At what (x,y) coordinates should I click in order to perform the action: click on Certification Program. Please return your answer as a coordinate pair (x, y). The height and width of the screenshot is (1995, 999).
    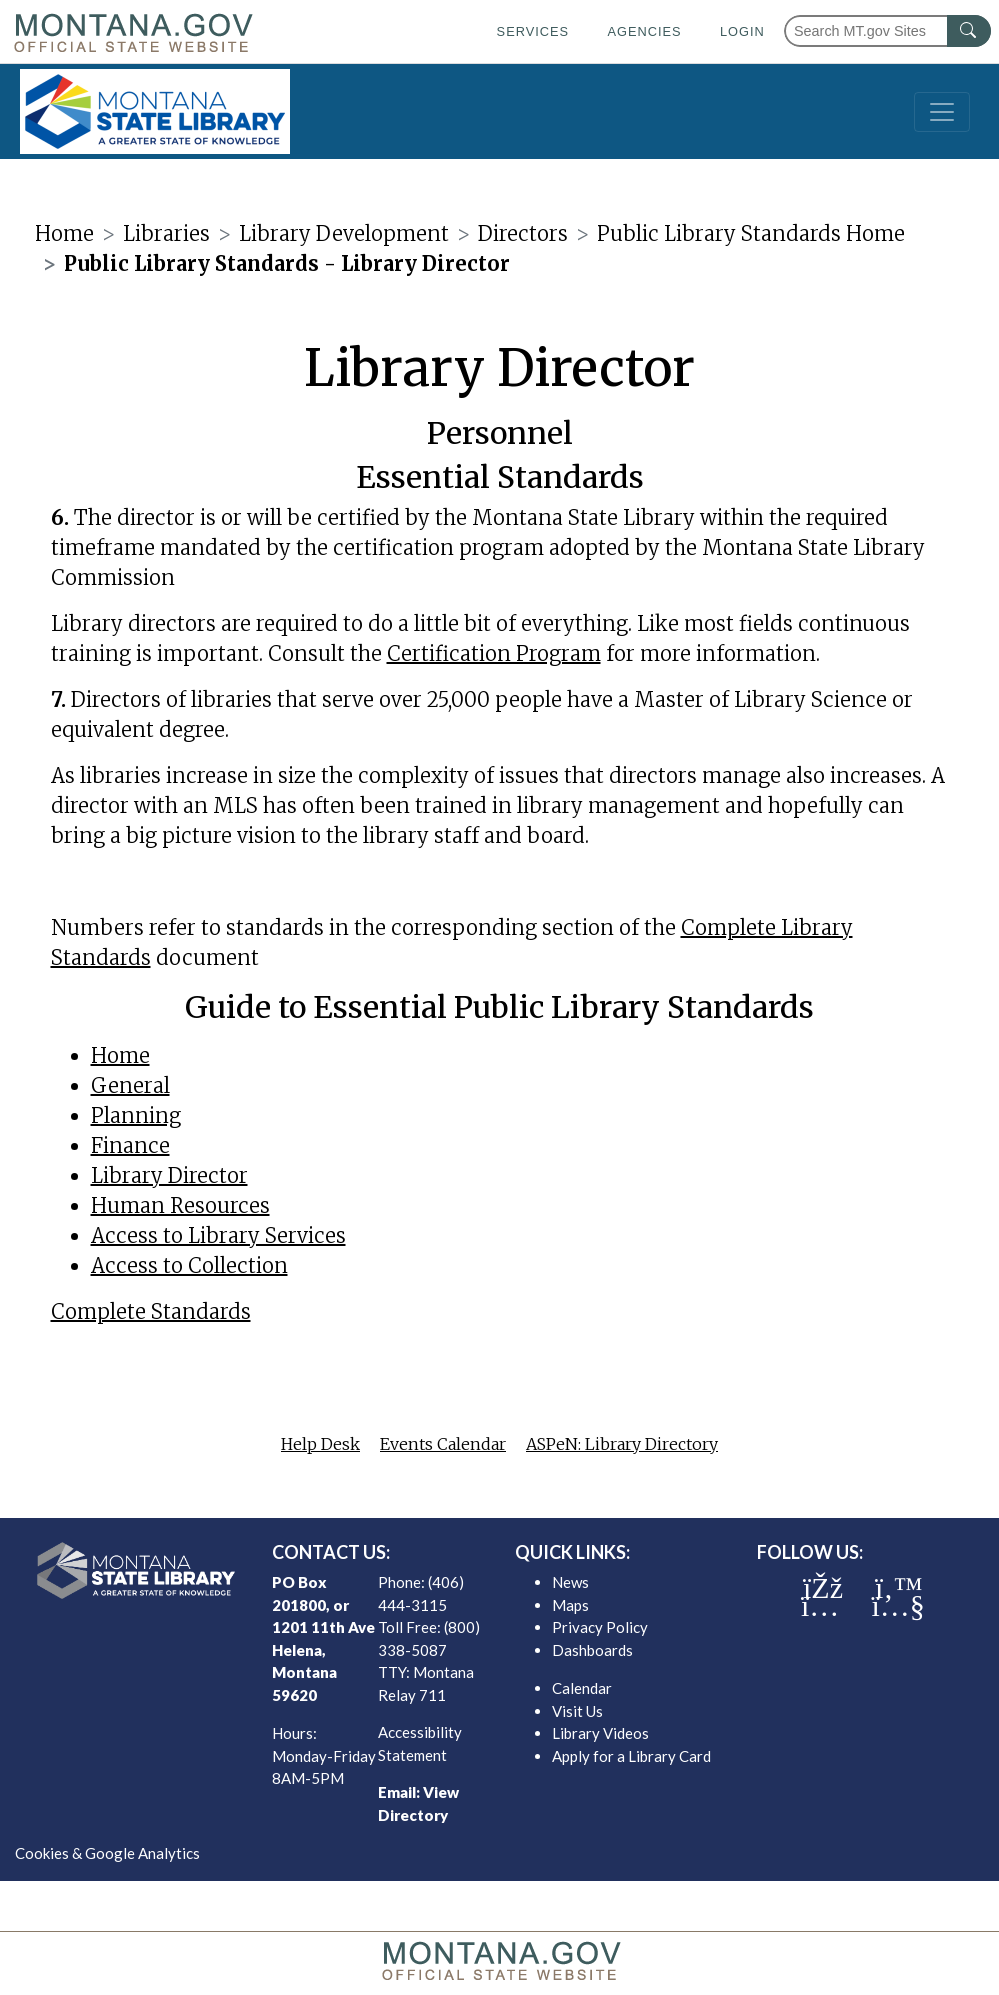
    Looking at the image, I should click on (494, 653).